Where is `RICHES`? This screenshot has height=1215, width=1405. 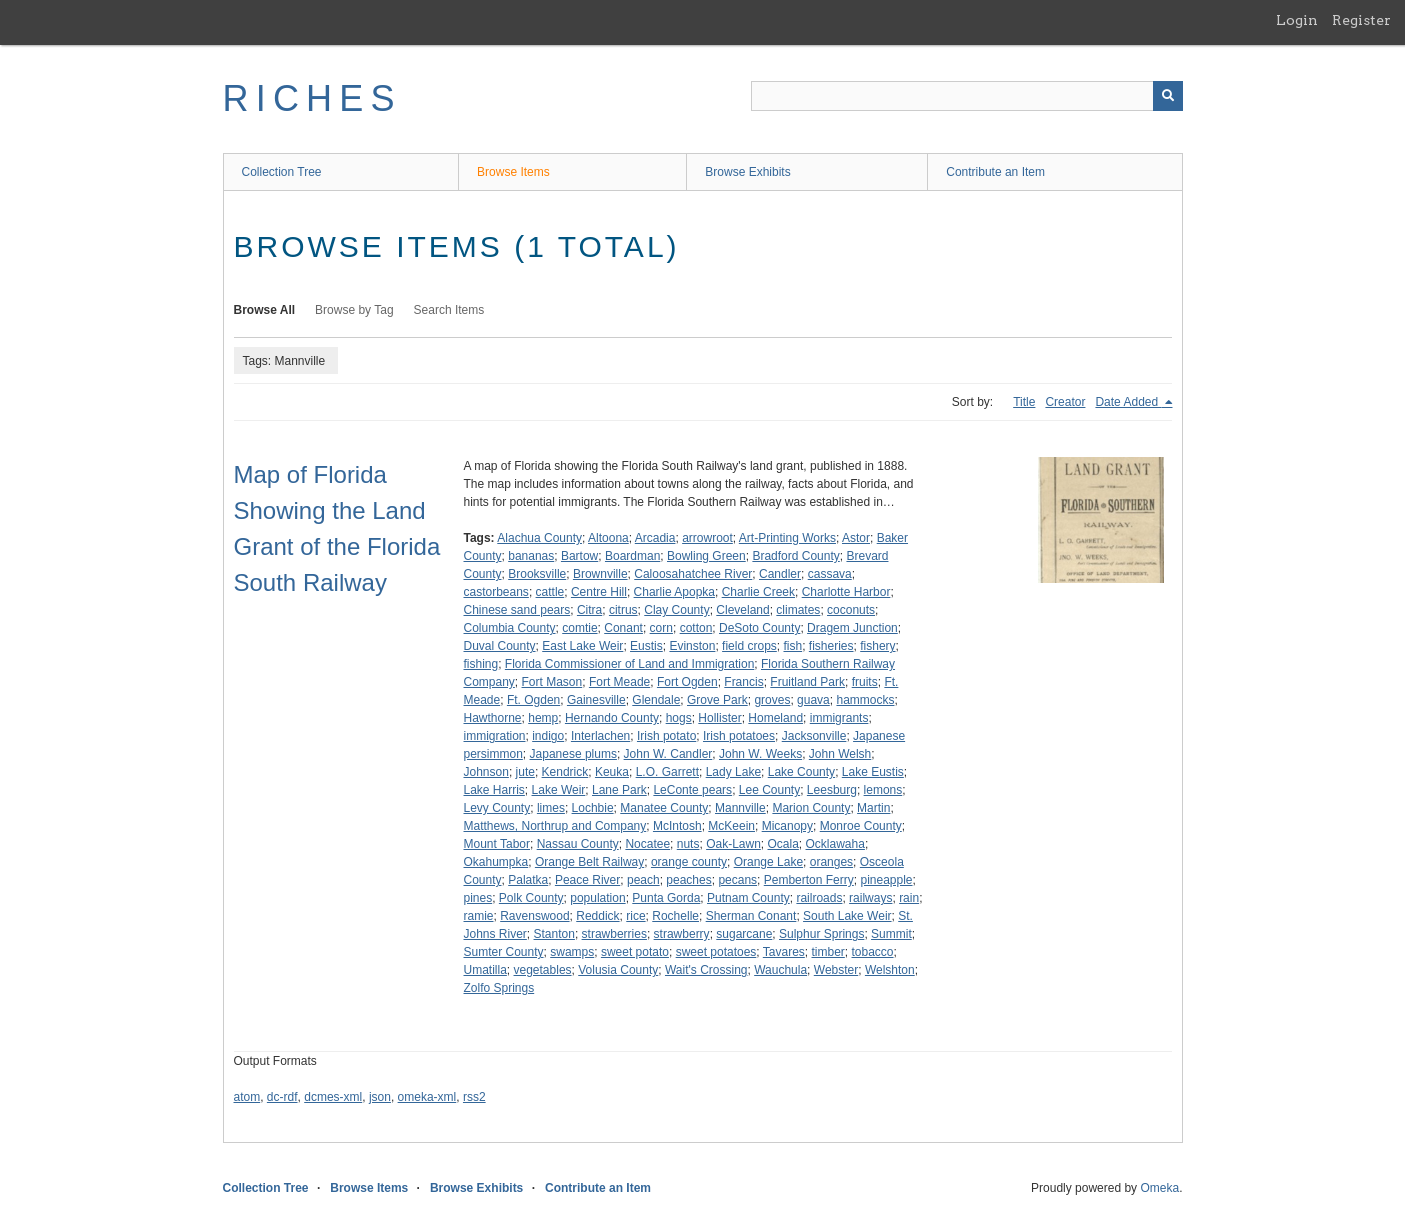
RICHES is located at coordinates (312, 98).